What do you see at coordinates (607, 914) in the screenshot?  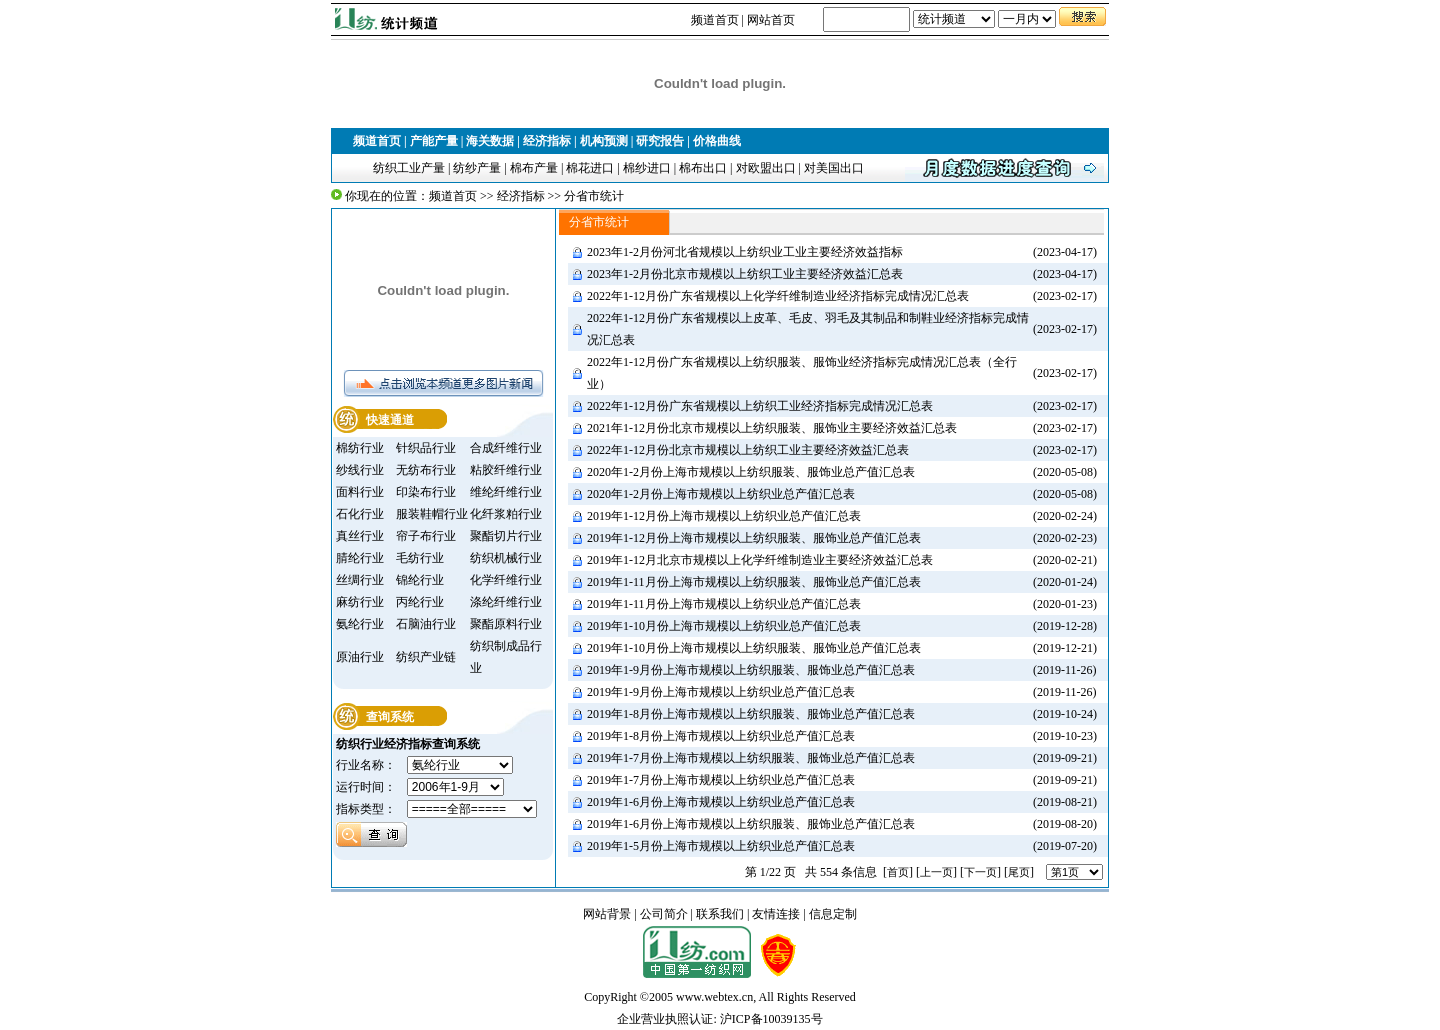 I see `网站背景` at bounding box center [607, 914].